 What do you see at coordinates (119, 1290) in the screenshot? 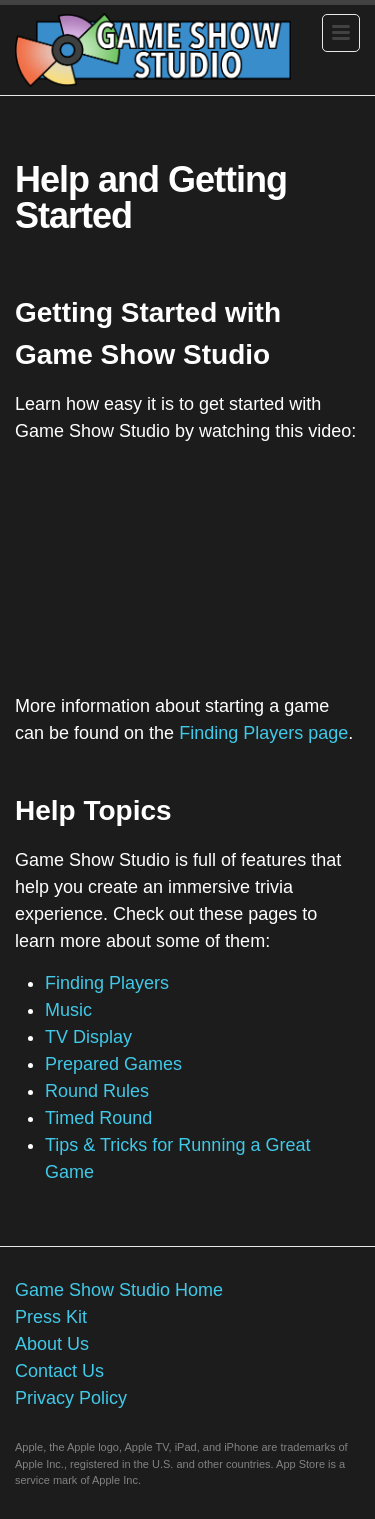
I see `Game Show Studio Home` at bounding box center [119, 1290].